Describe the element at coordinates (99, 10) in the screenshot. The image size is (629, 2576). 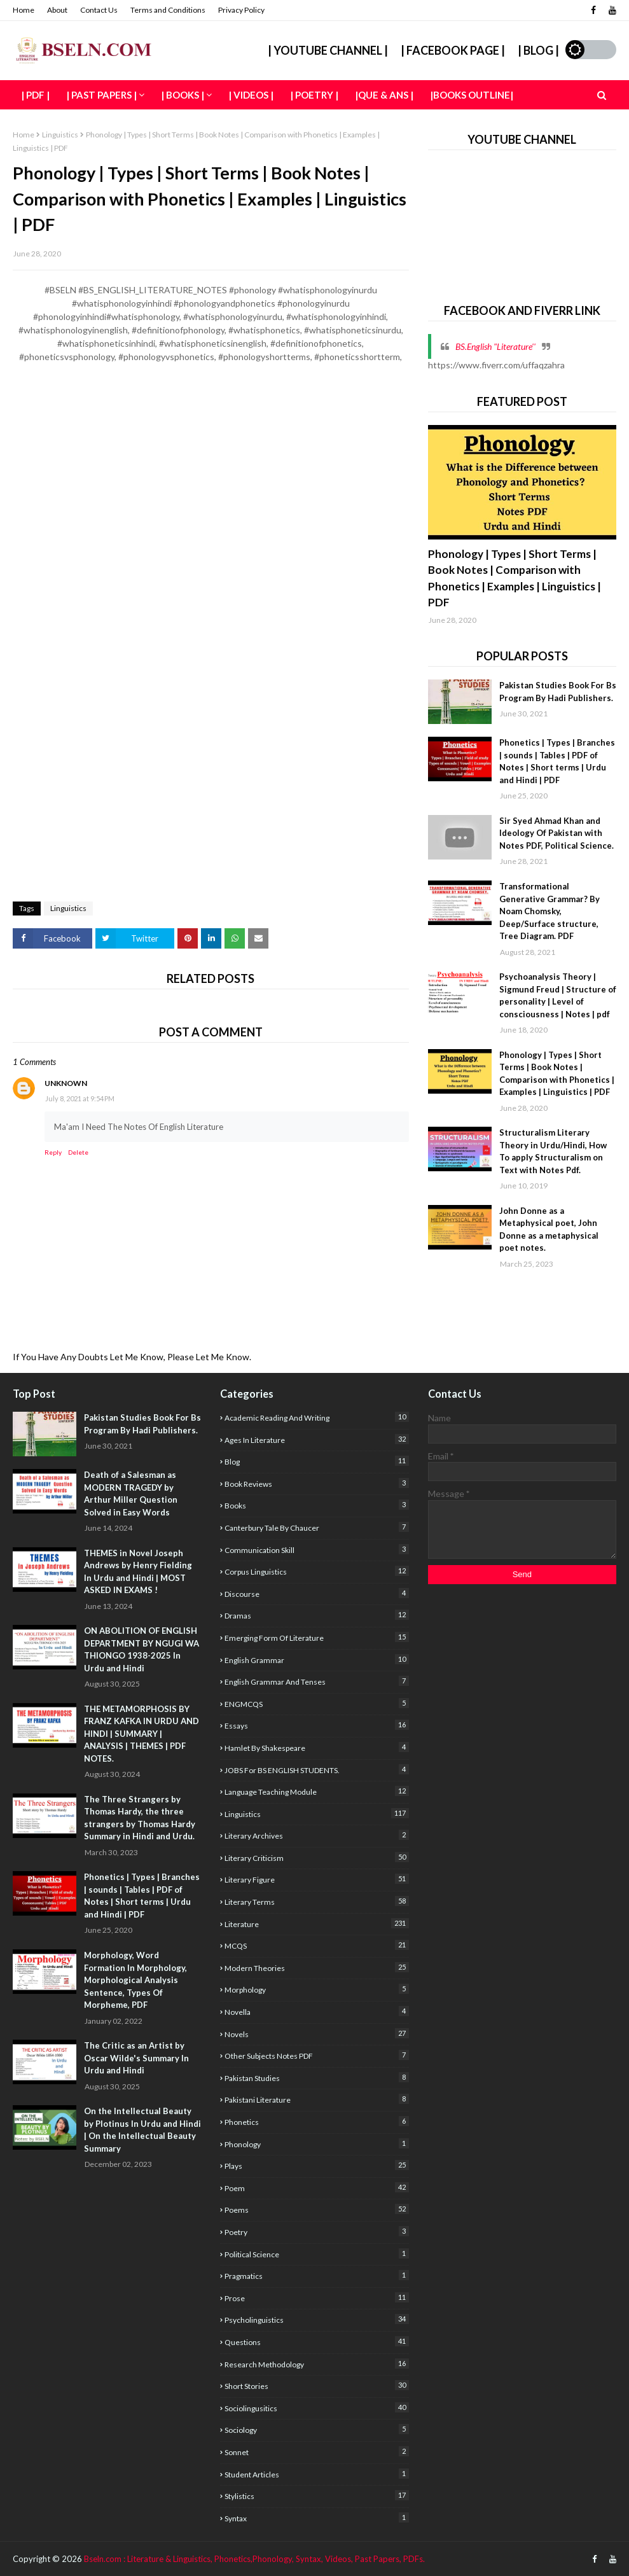
I see `Contact Us` at that location.